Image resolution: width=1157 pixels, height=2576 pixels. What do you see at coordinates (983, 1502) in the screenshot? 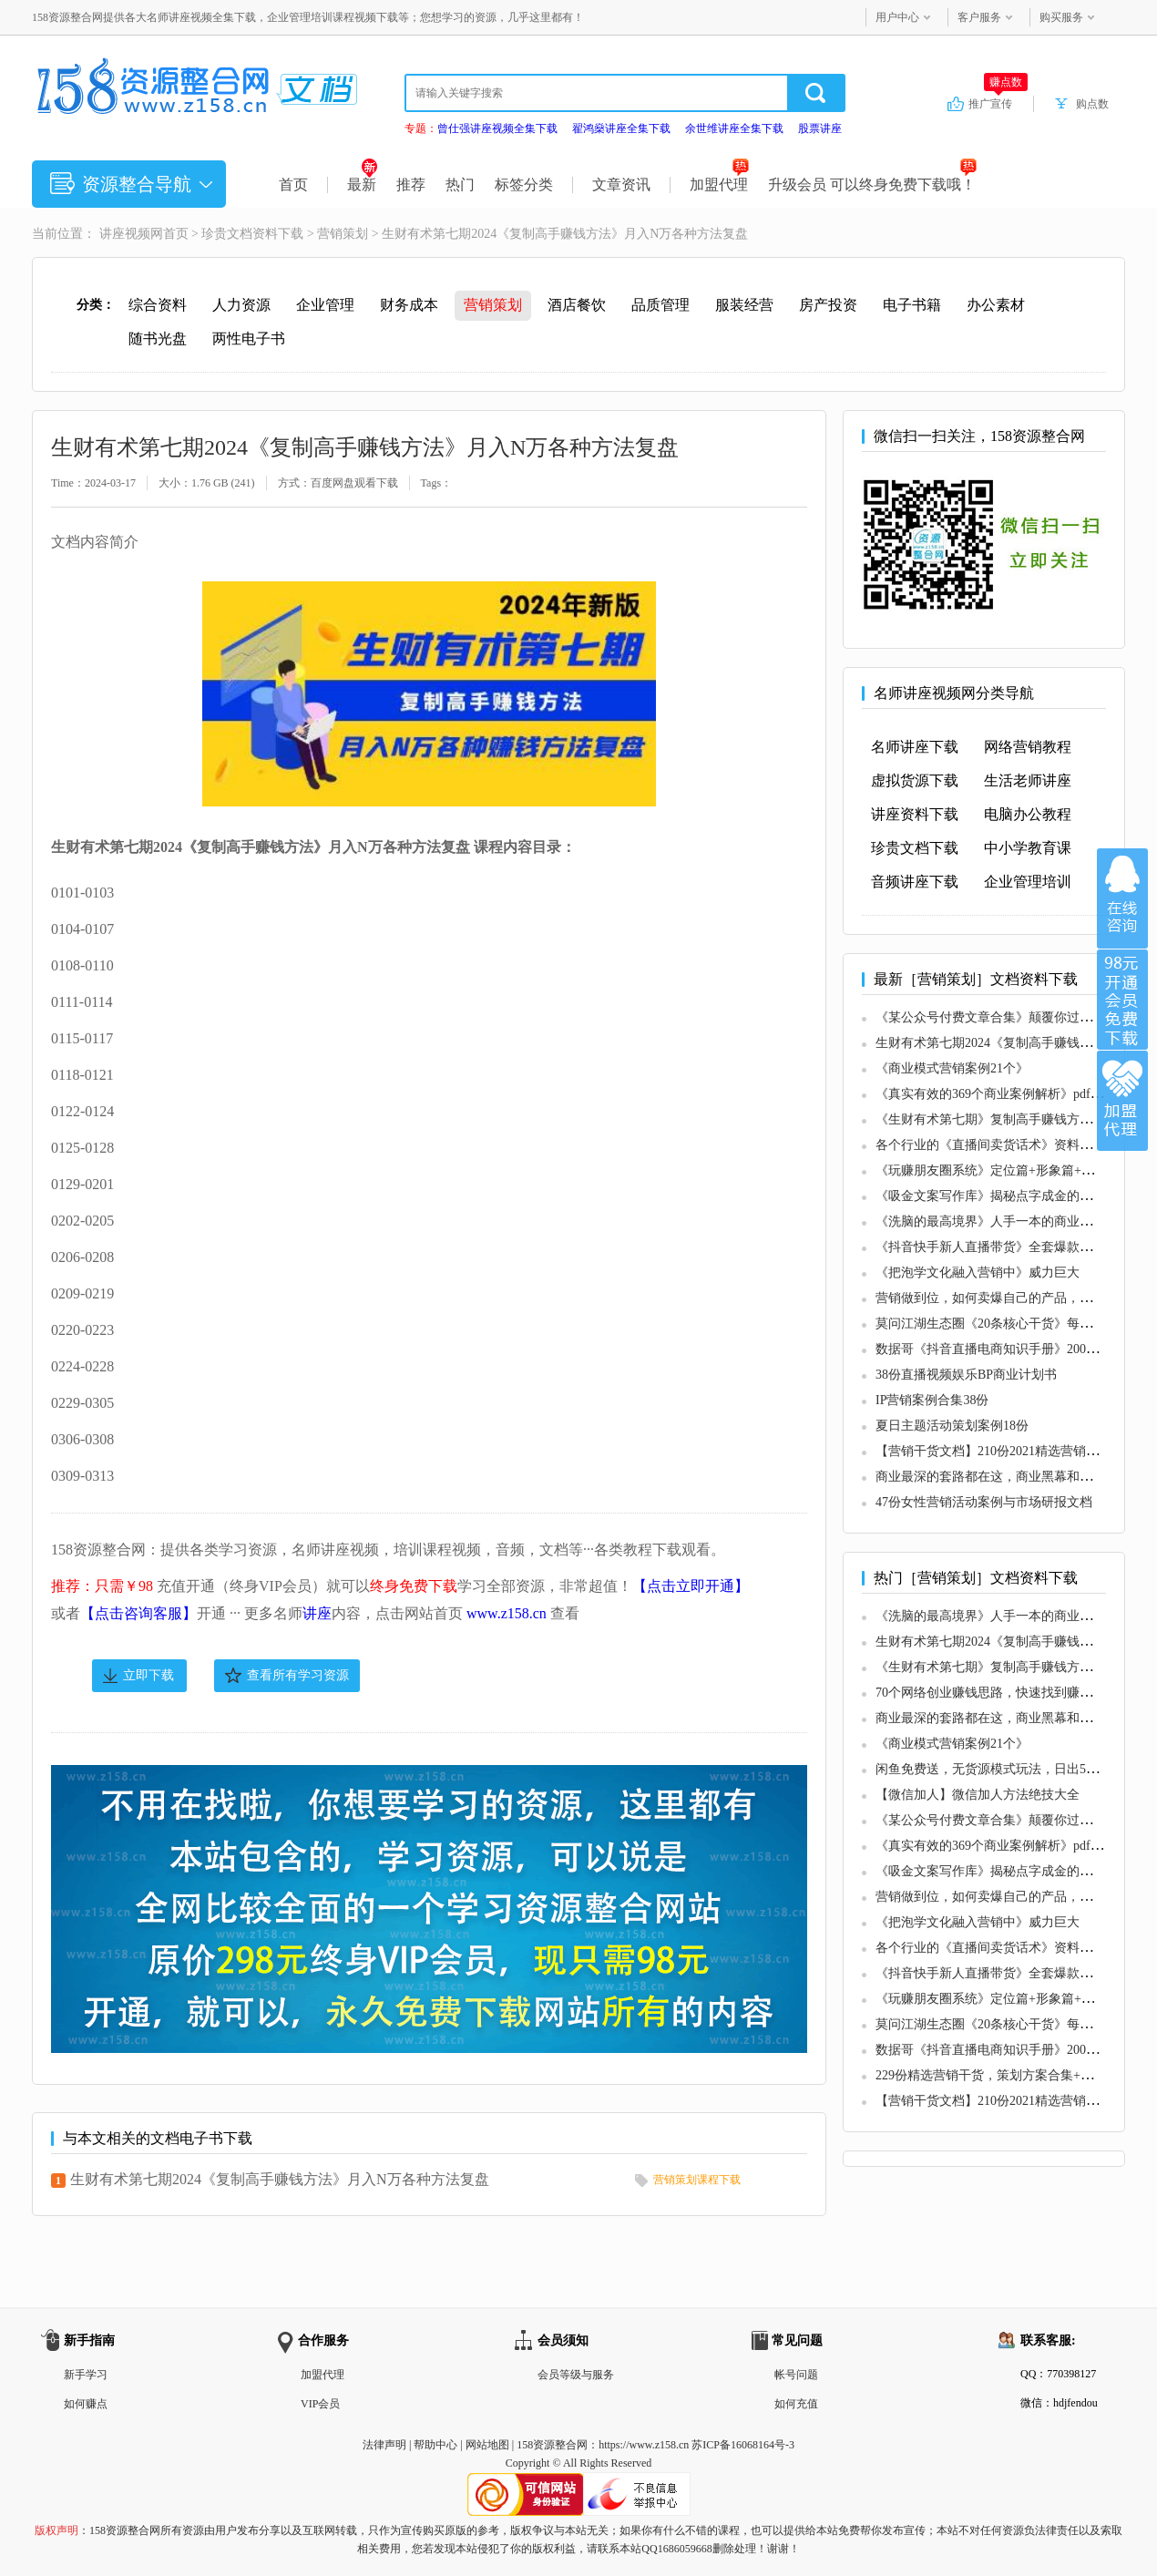
I see `47份女性营销活动案例与市场研报文档` at bounding box center [983, 1502].